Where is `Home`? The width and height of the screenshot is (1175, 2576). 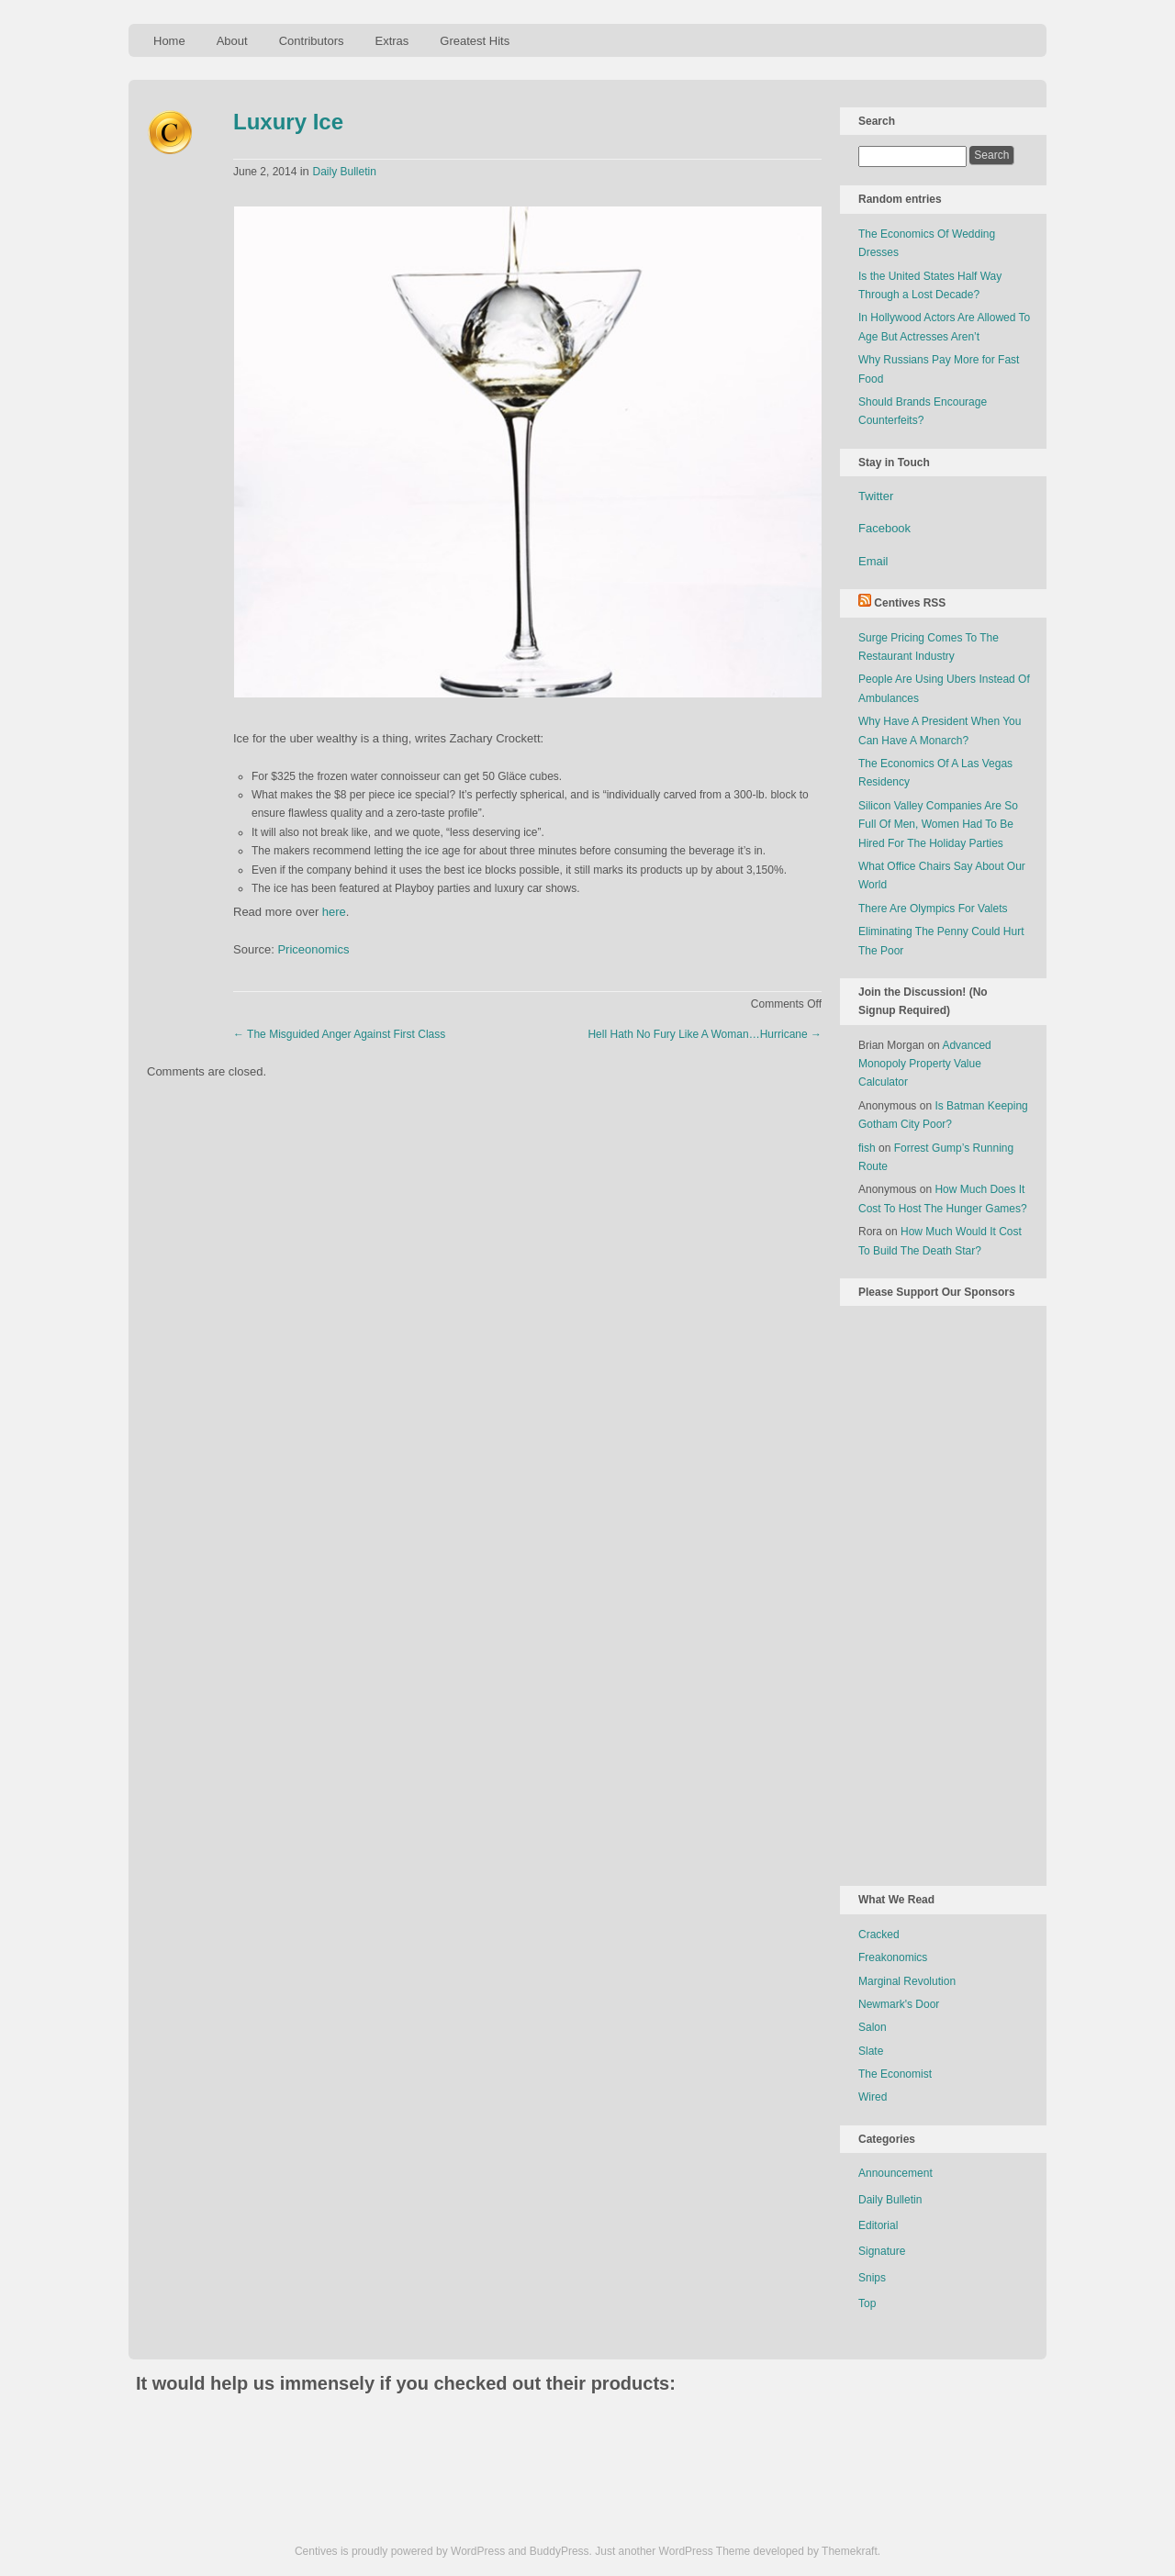
Home is located at coordinates (169, 41).